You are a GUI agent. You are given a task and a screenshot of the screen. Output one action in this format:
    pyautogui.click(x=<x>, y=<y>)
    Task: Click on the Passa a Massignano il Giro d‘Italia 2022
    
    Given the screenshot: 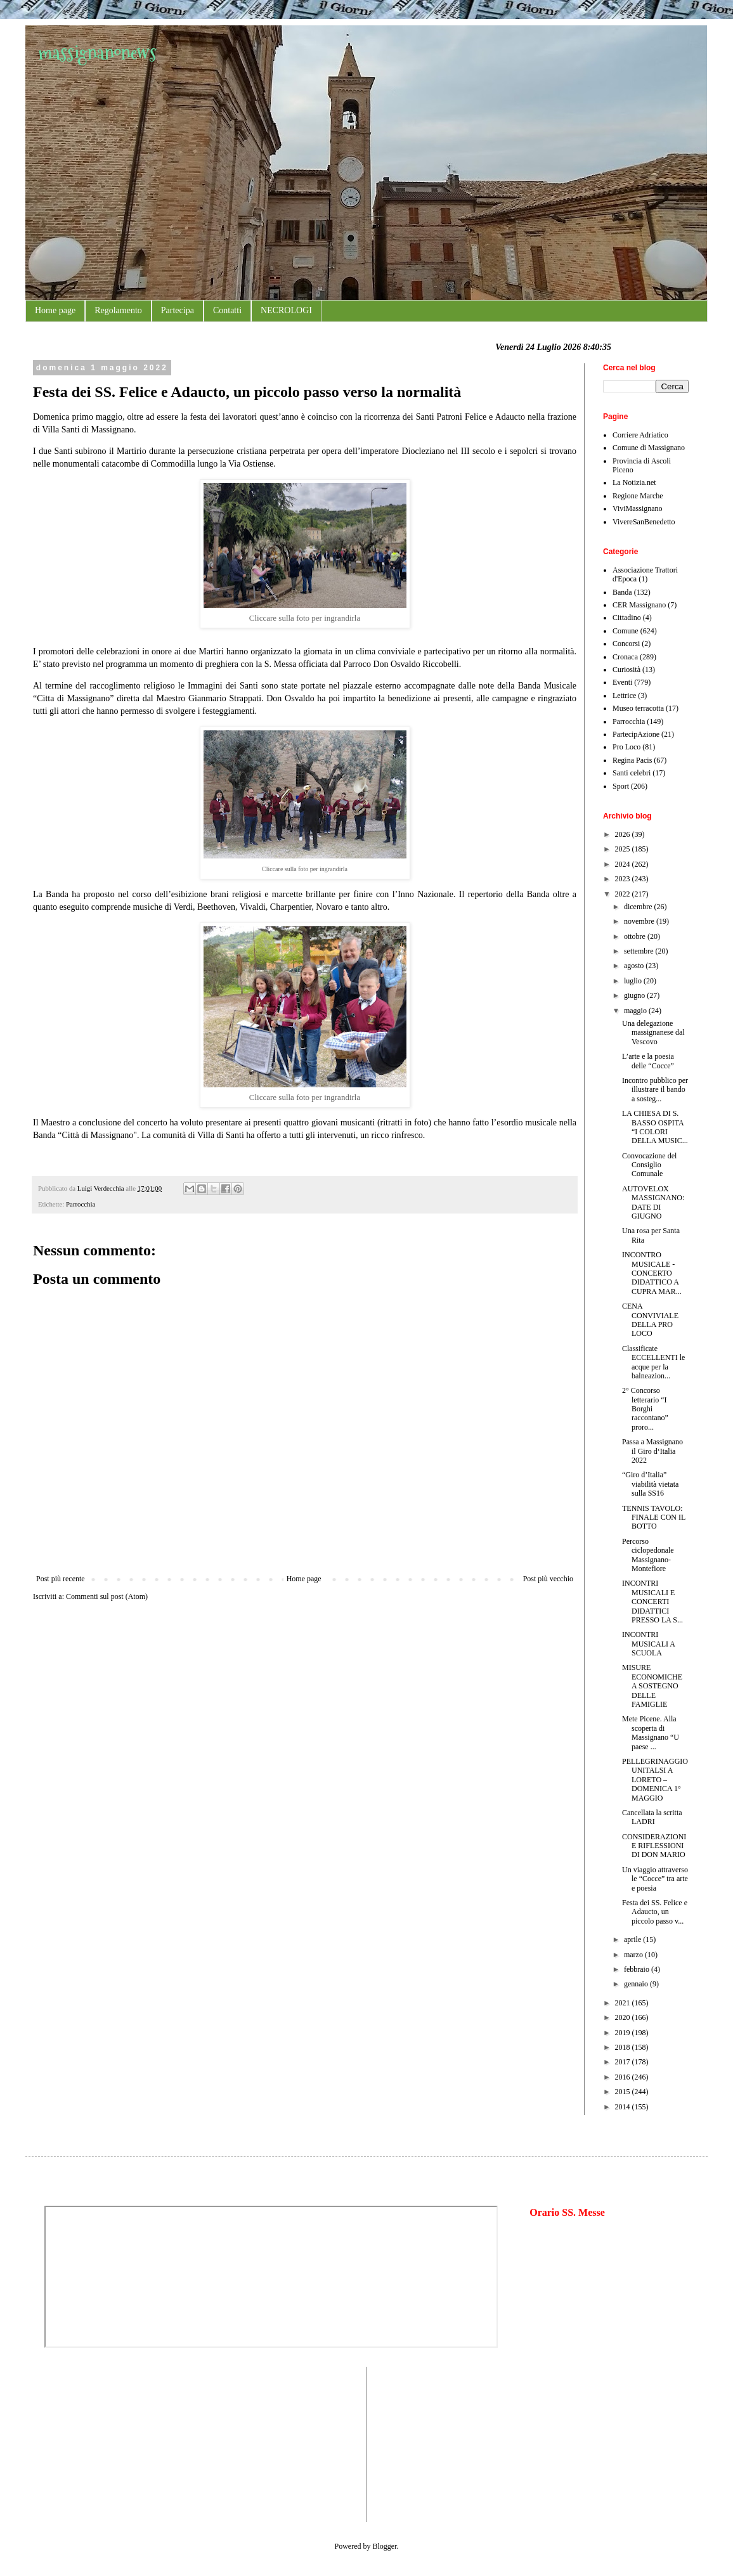 What is the action you would take?
    pyautogui.click(x=652, y=1451)
    